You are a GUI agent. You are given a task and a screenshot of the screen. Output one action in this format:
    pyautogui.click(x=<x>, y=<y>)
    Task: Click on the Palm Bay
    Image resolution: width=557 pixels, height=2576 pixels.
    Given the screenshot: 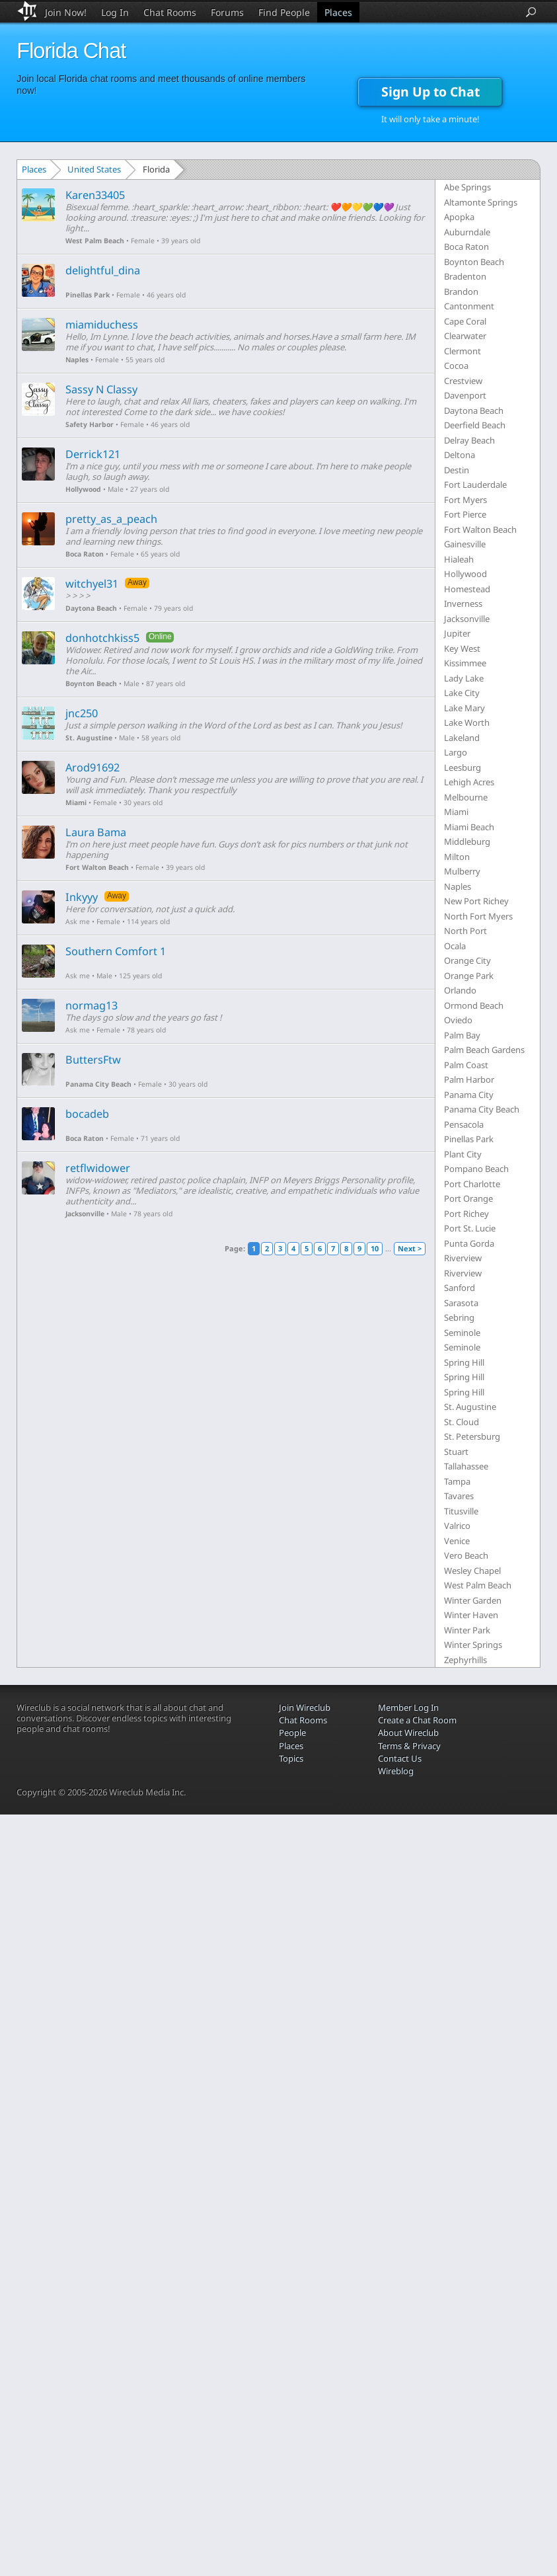 What is the action you would take?
    pyautogui.click(x=462, y=1035)
    